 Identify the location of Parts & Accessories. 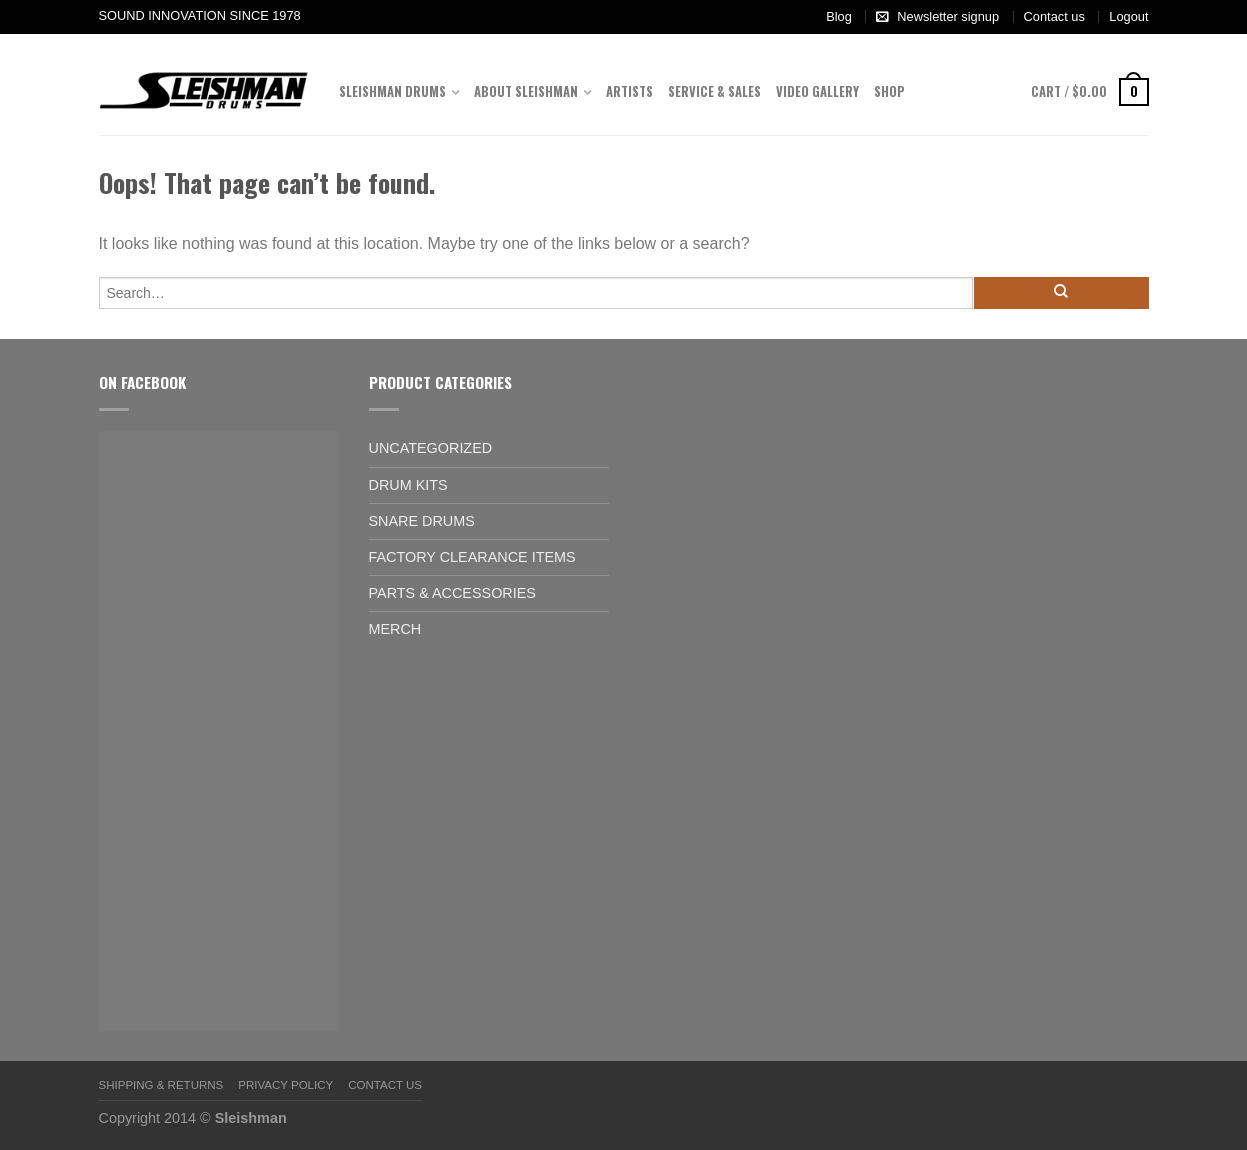
(452, 593).